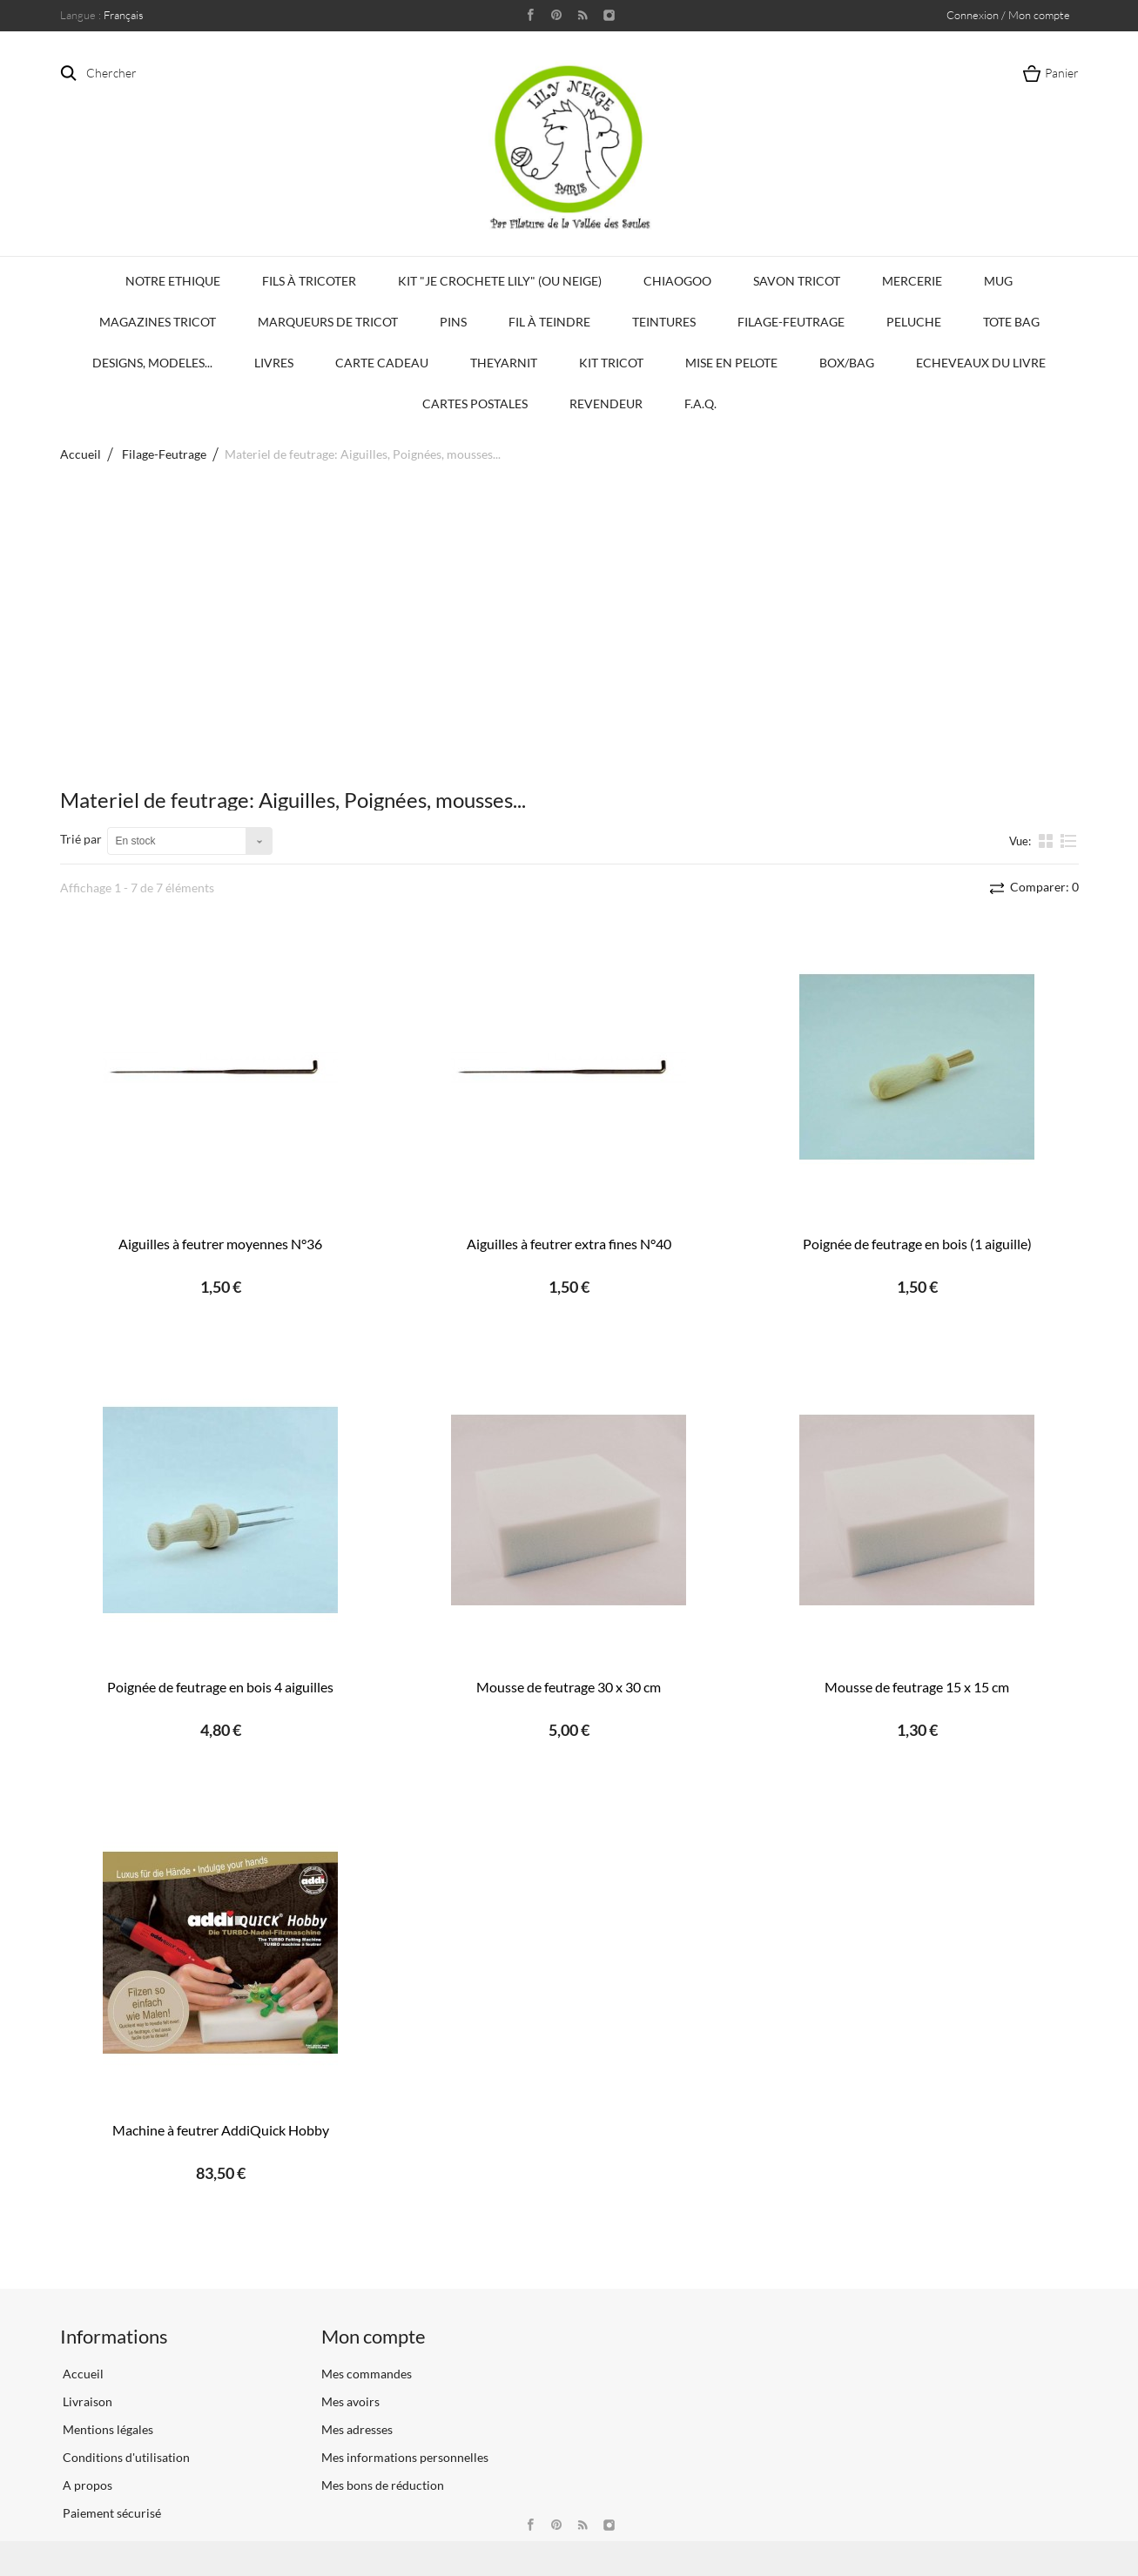 This screenshot has height=2576, width=1138. What do you see at coordinates (357, 2429) in the screenshot?
I see `Mes adresses` at bounding box center [357, 2429].